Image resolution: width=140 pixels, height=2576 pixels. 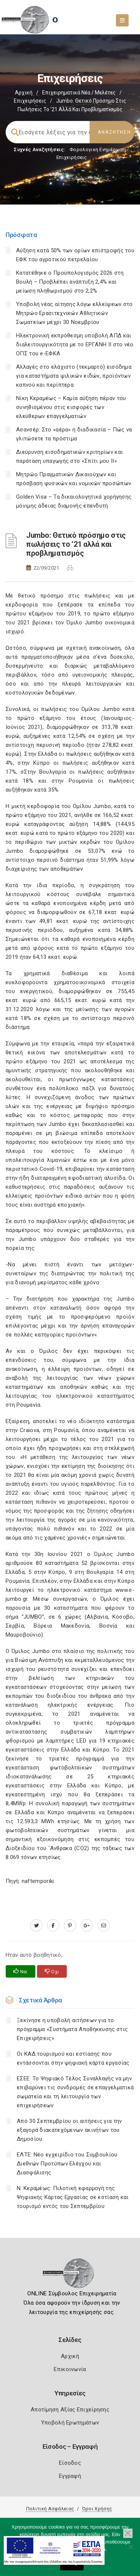 I want to click on Αποτίμηση Αξίας Επιχείρησης, so click(x=70, y=2409).